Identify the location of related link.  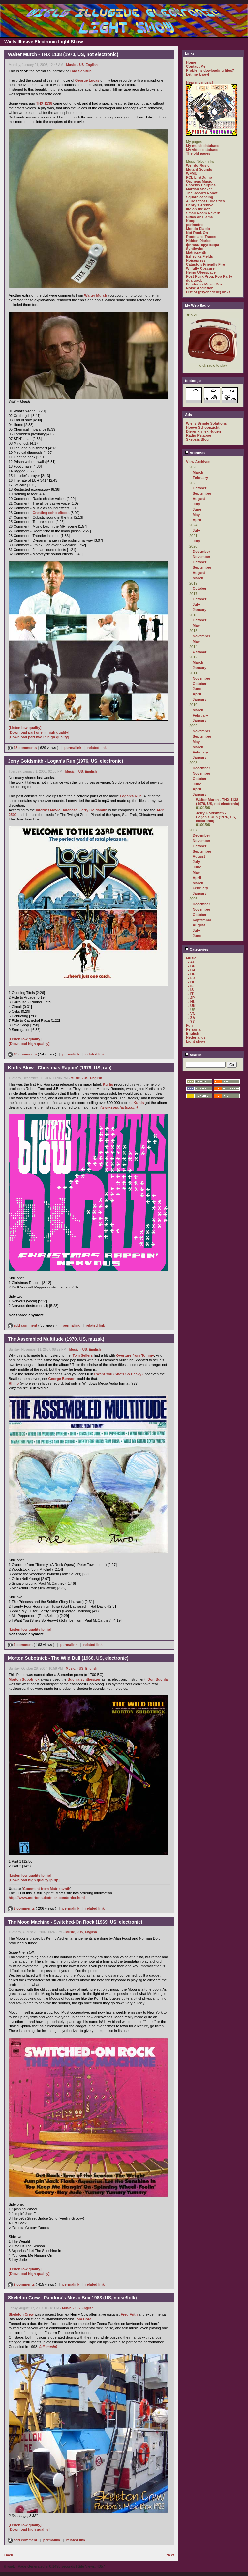
(97, 748).